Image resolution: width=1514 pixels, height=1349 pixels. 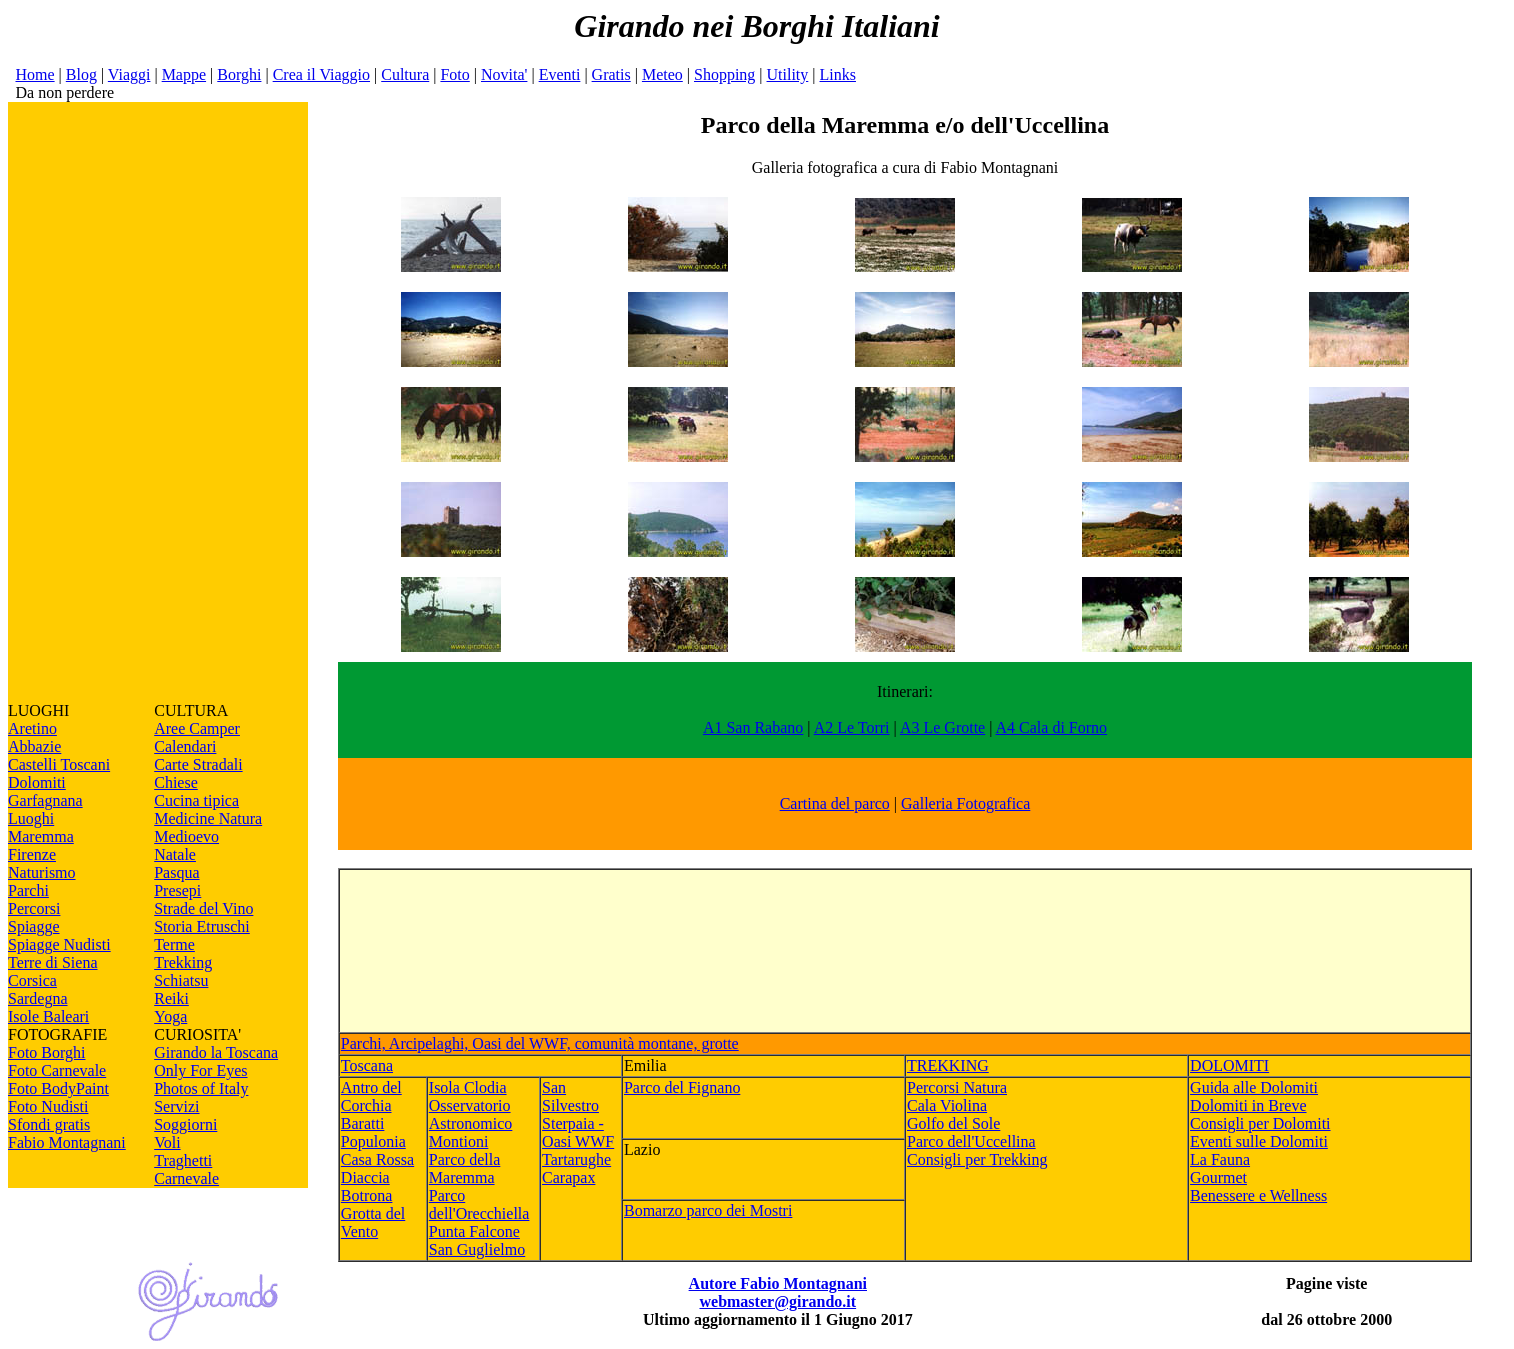 I want to click on Mappe, so click(x=184, y=74).